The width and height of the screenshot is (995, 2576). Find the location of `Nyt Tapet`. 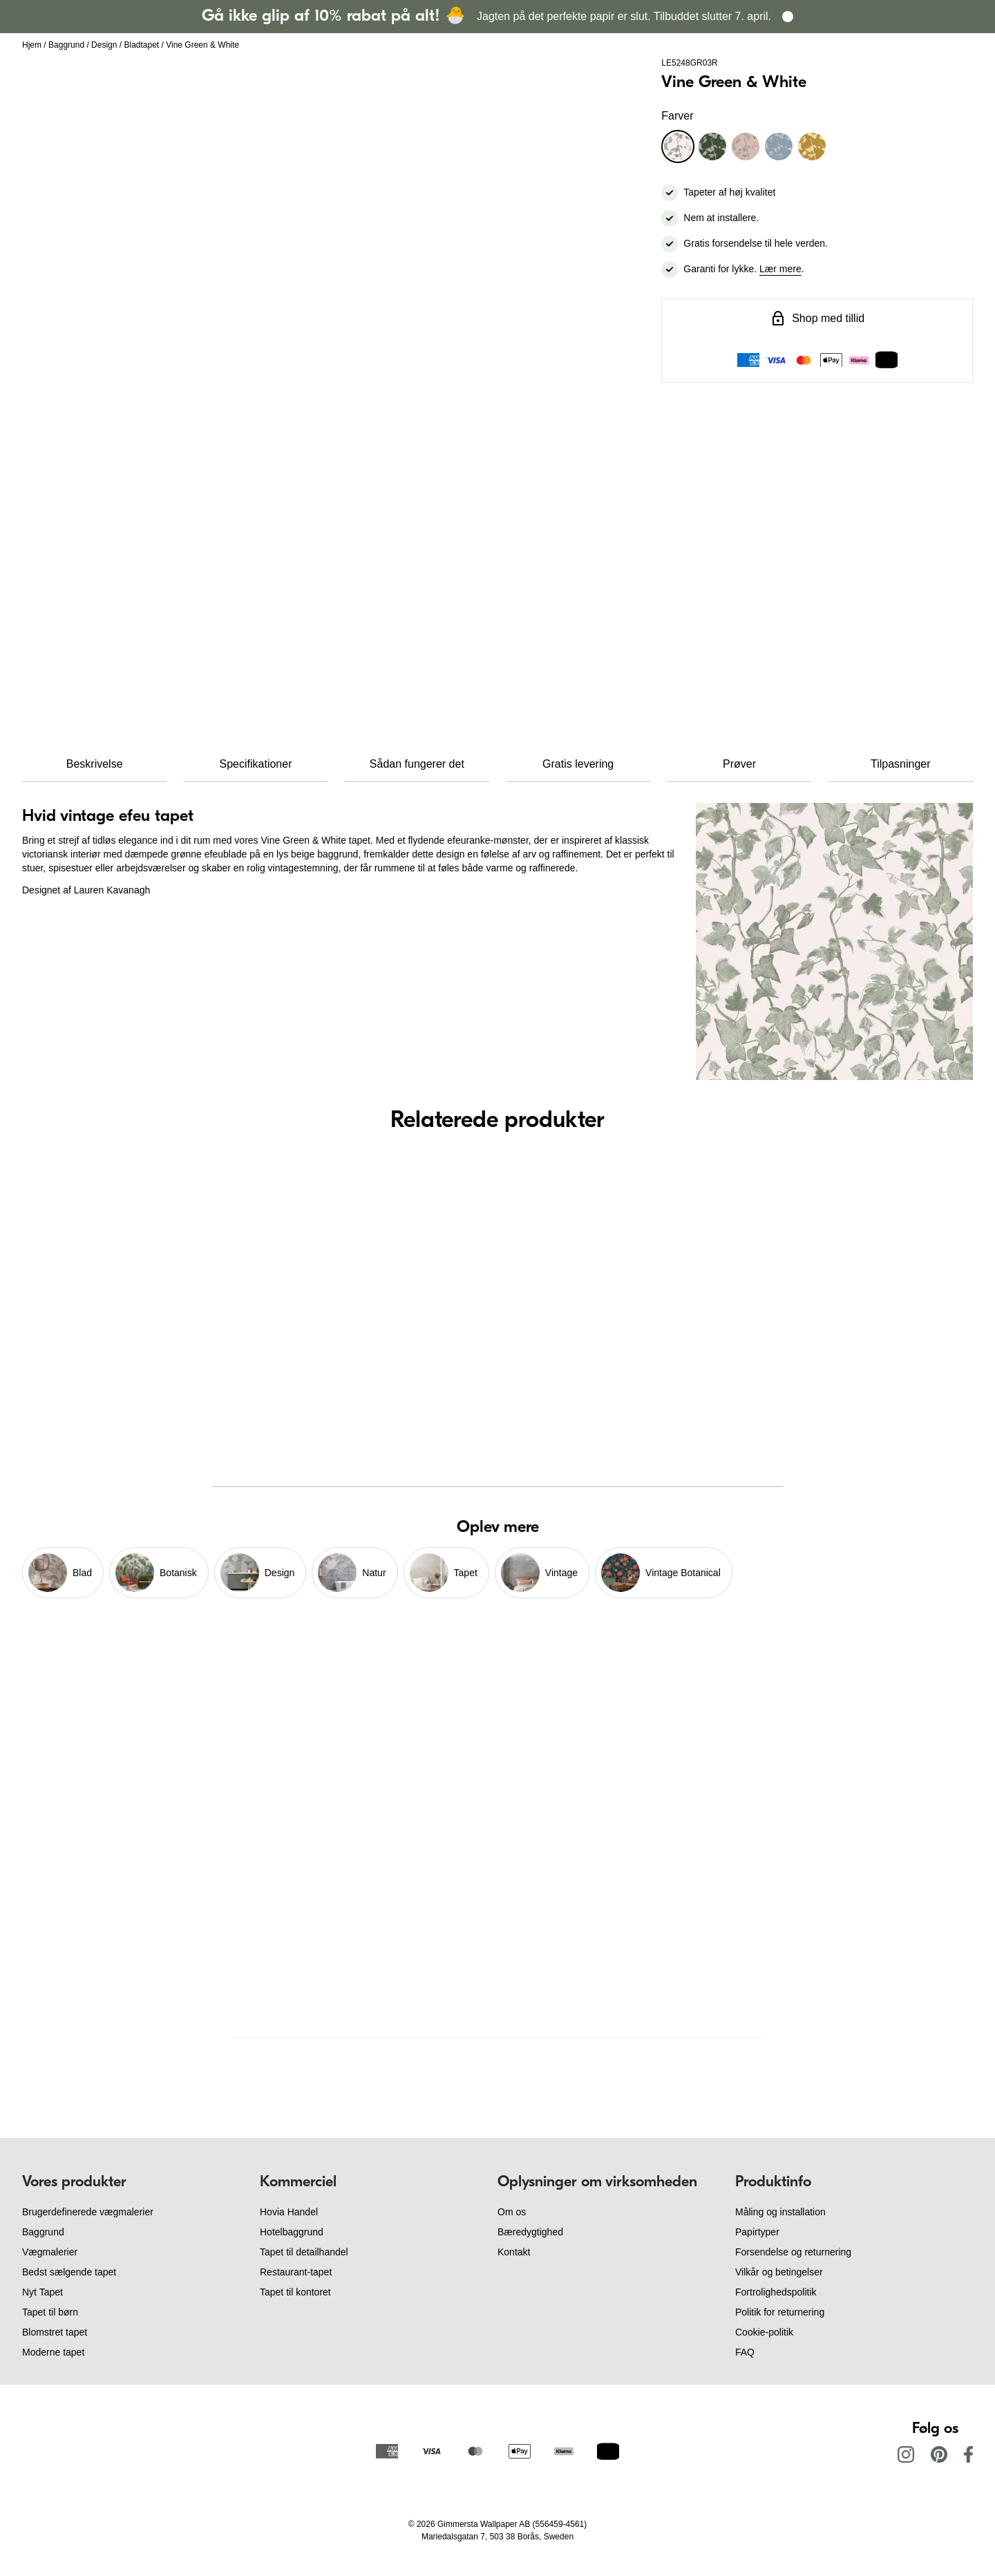

Nyt Tapet is located at coordinates (42, 2292).